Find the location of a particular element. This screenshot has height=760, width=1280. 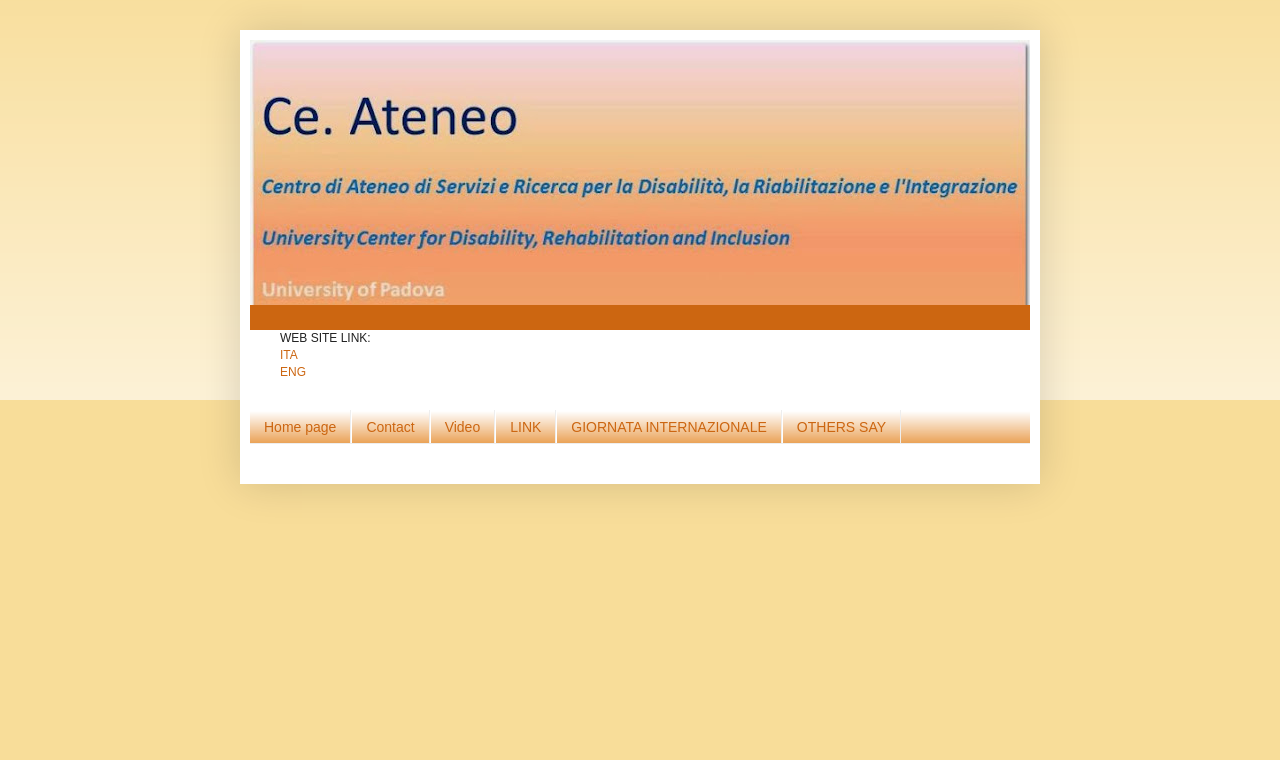

GIORNATA INTERNAZIONALE is located at coordinates (669, 427).